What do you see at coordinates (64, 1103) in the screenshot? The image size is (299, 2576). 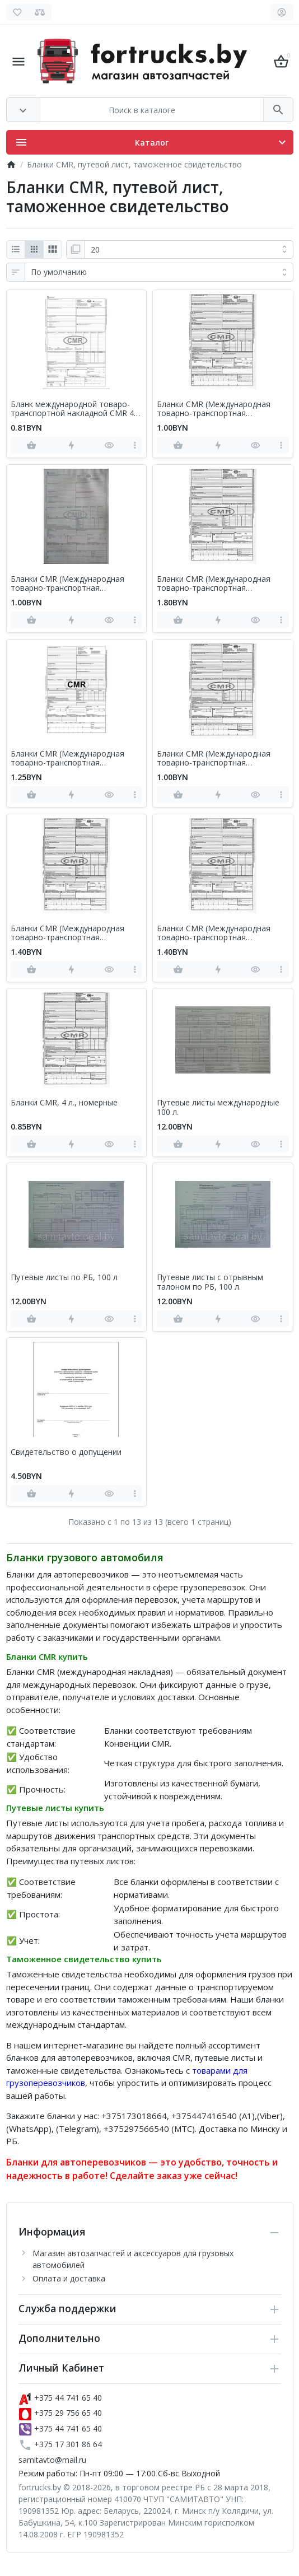 I see `Бланки CMR, 4 л., номерные` at bounding box center [64, 1103].